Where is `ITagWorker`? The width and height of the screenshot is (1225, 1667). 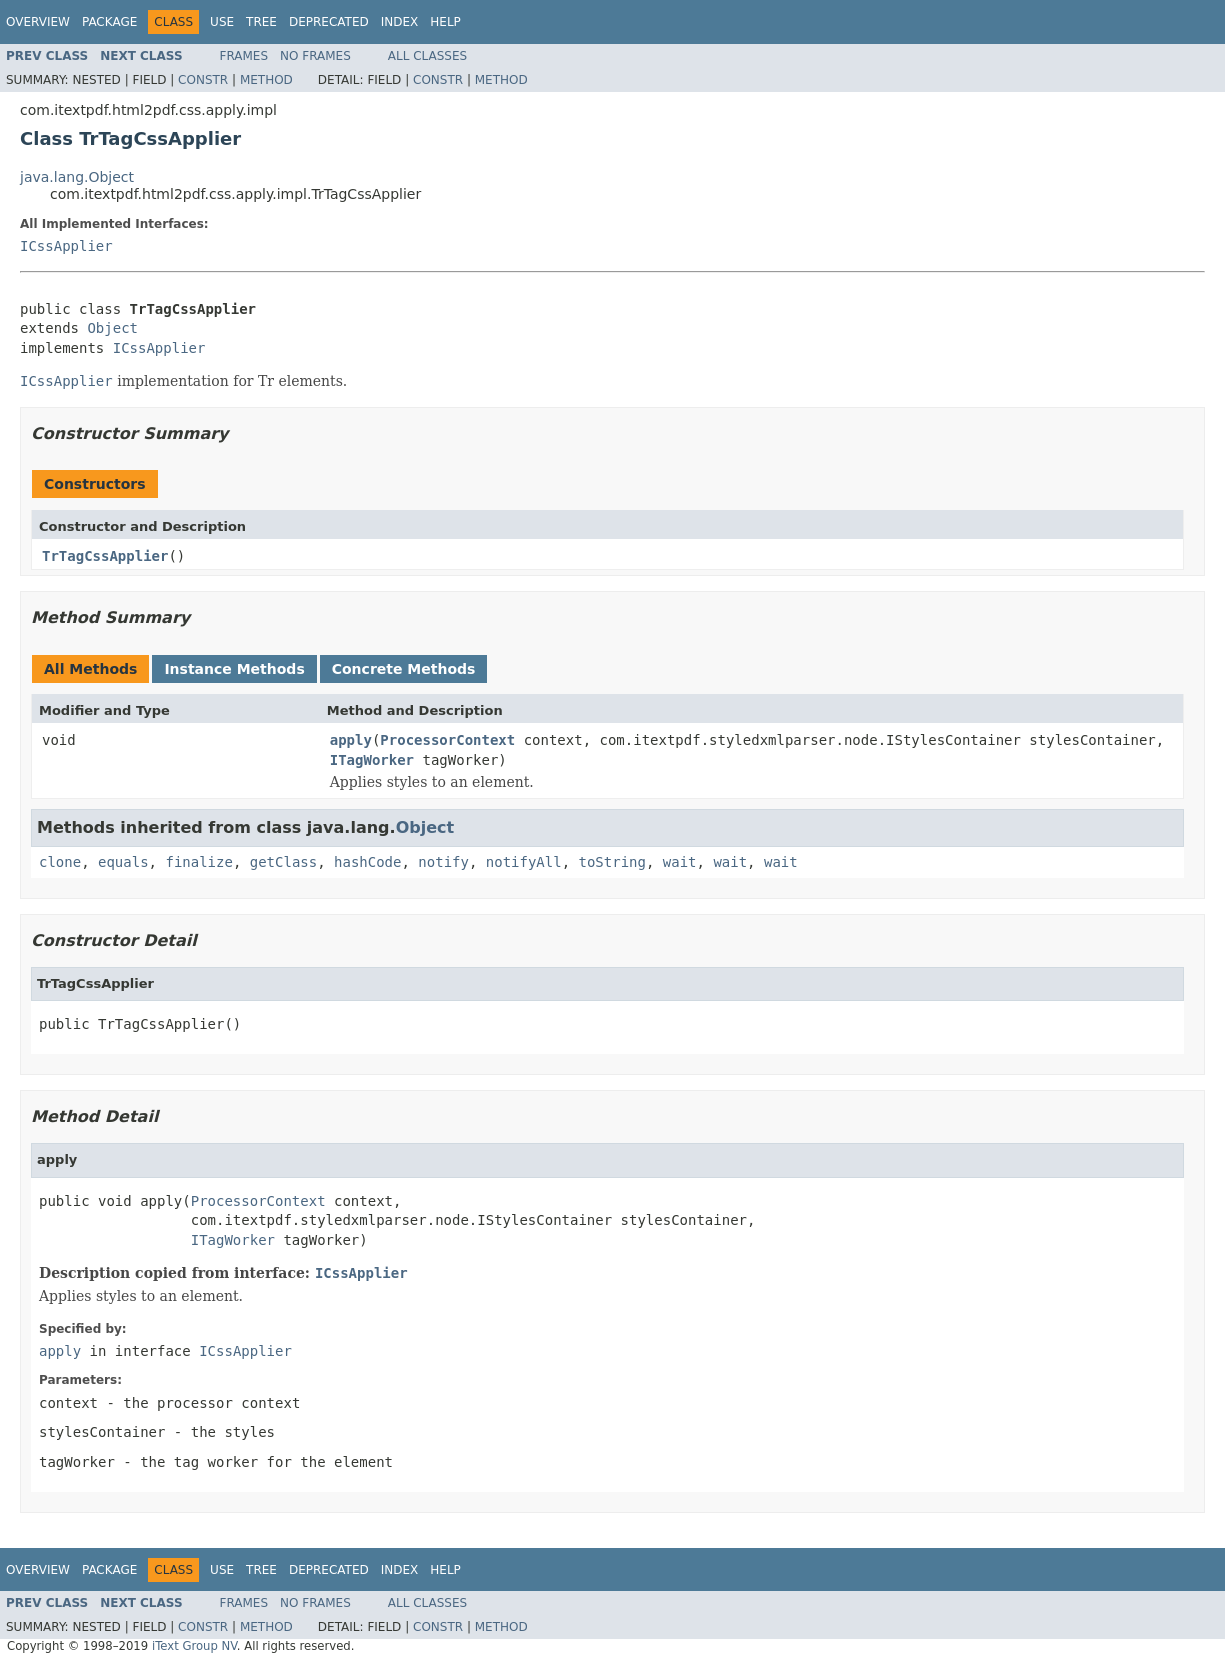
ITagWorker is located at coordinates (372, 760).